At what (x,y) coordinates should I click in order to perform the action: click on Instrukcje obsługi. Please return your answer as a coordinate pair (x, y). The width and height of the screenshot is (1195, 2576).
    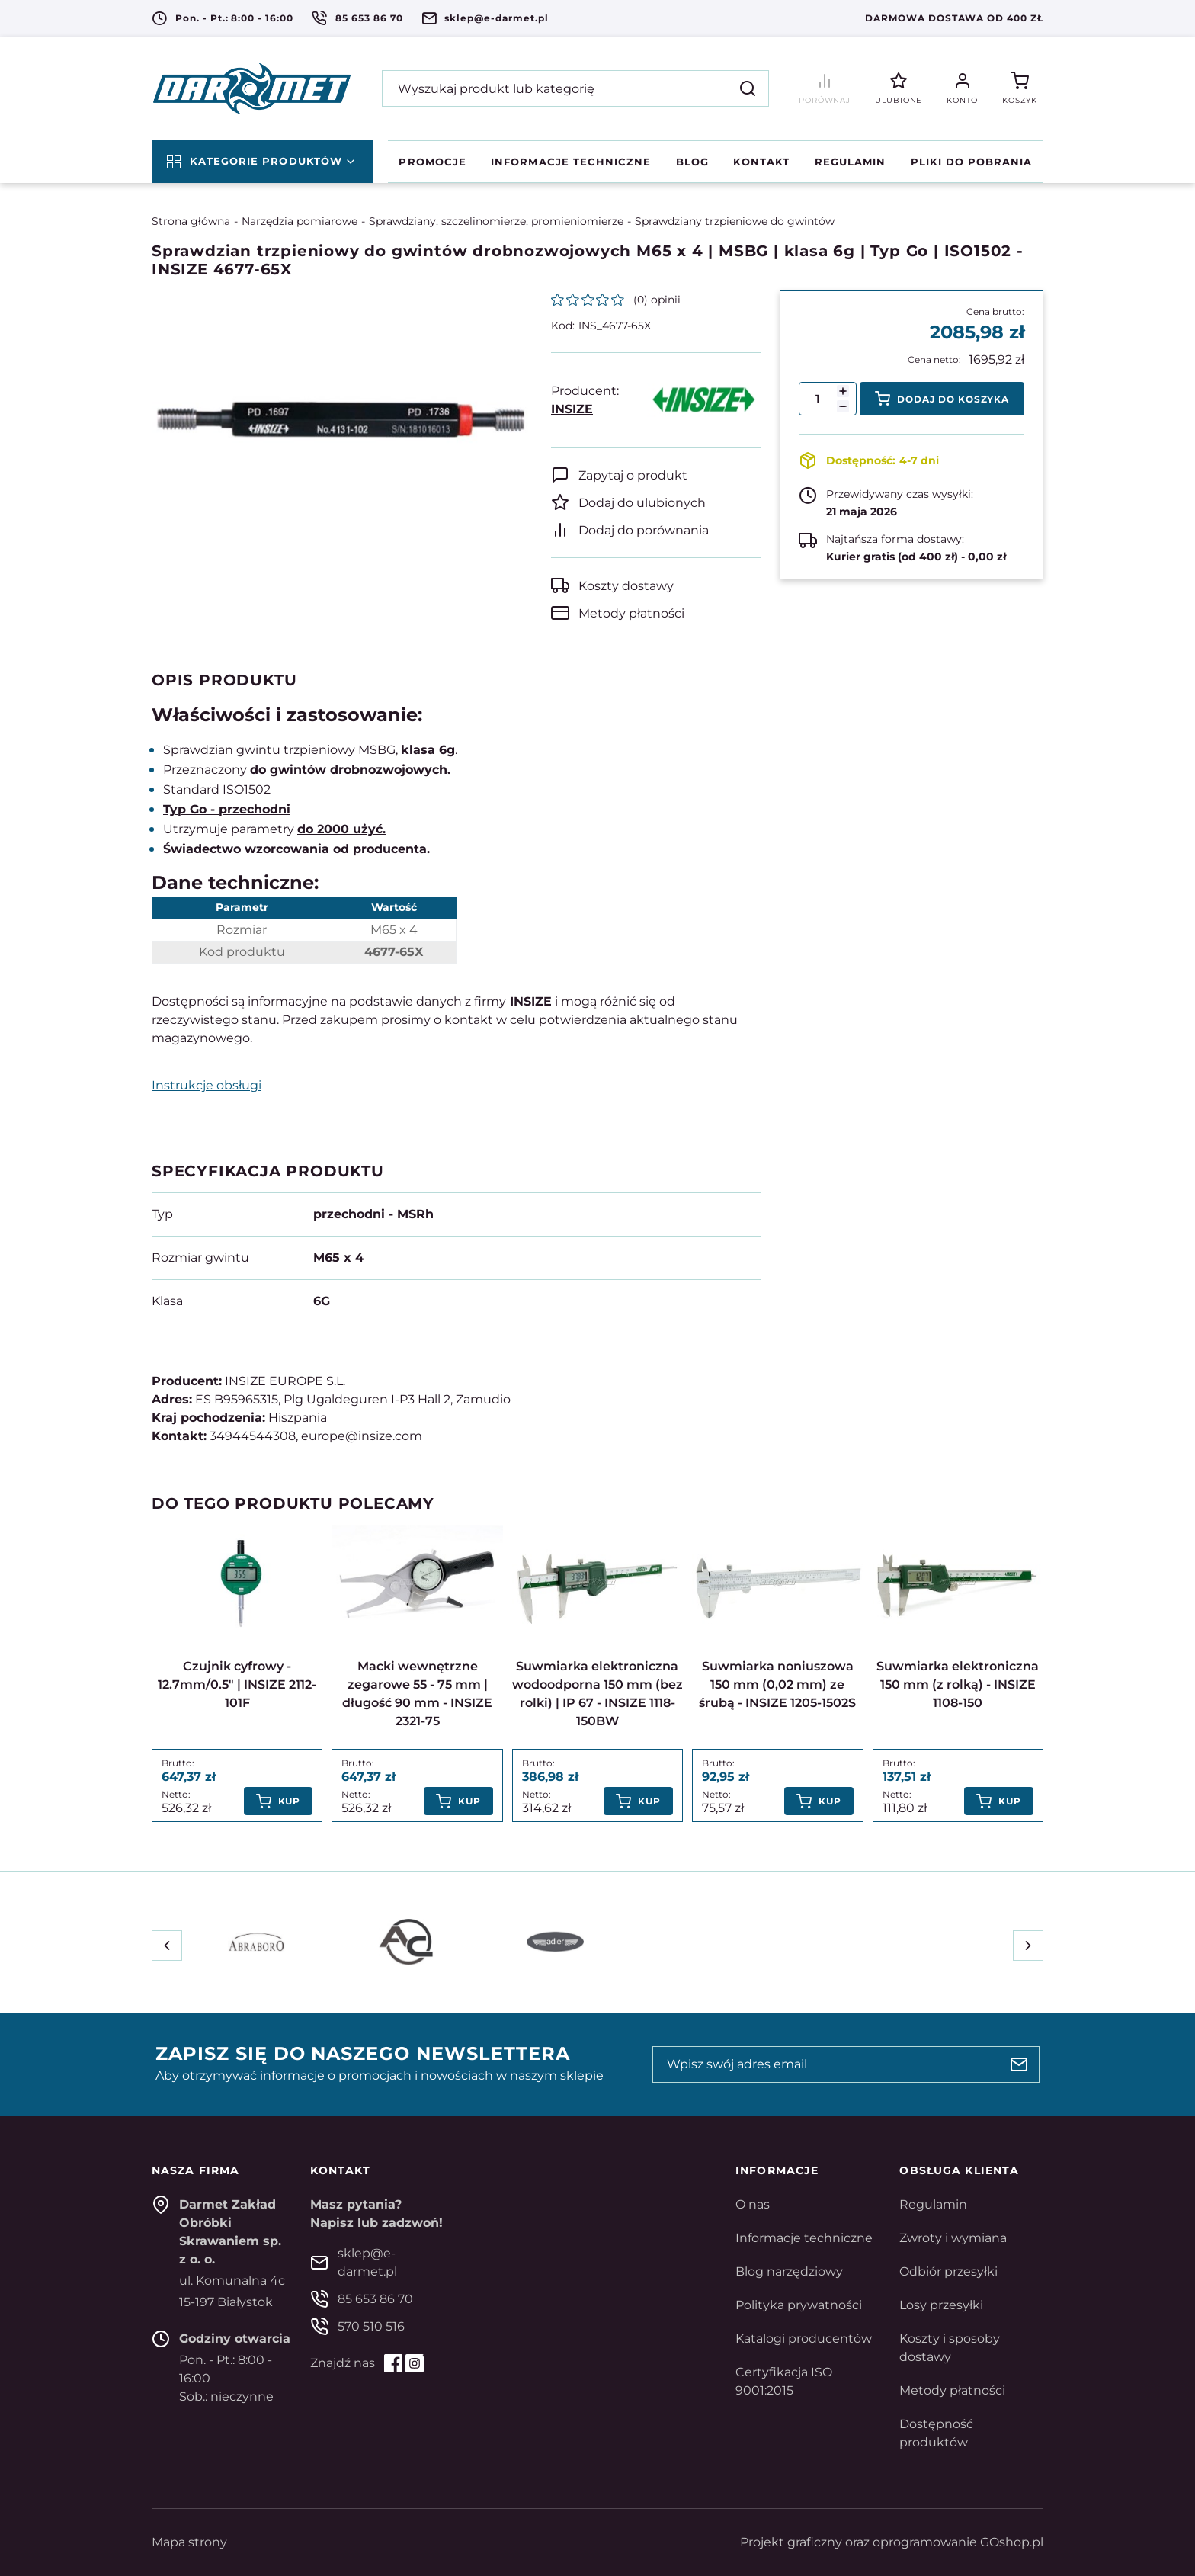
    Looking at the image, I should click on (206, 1085).